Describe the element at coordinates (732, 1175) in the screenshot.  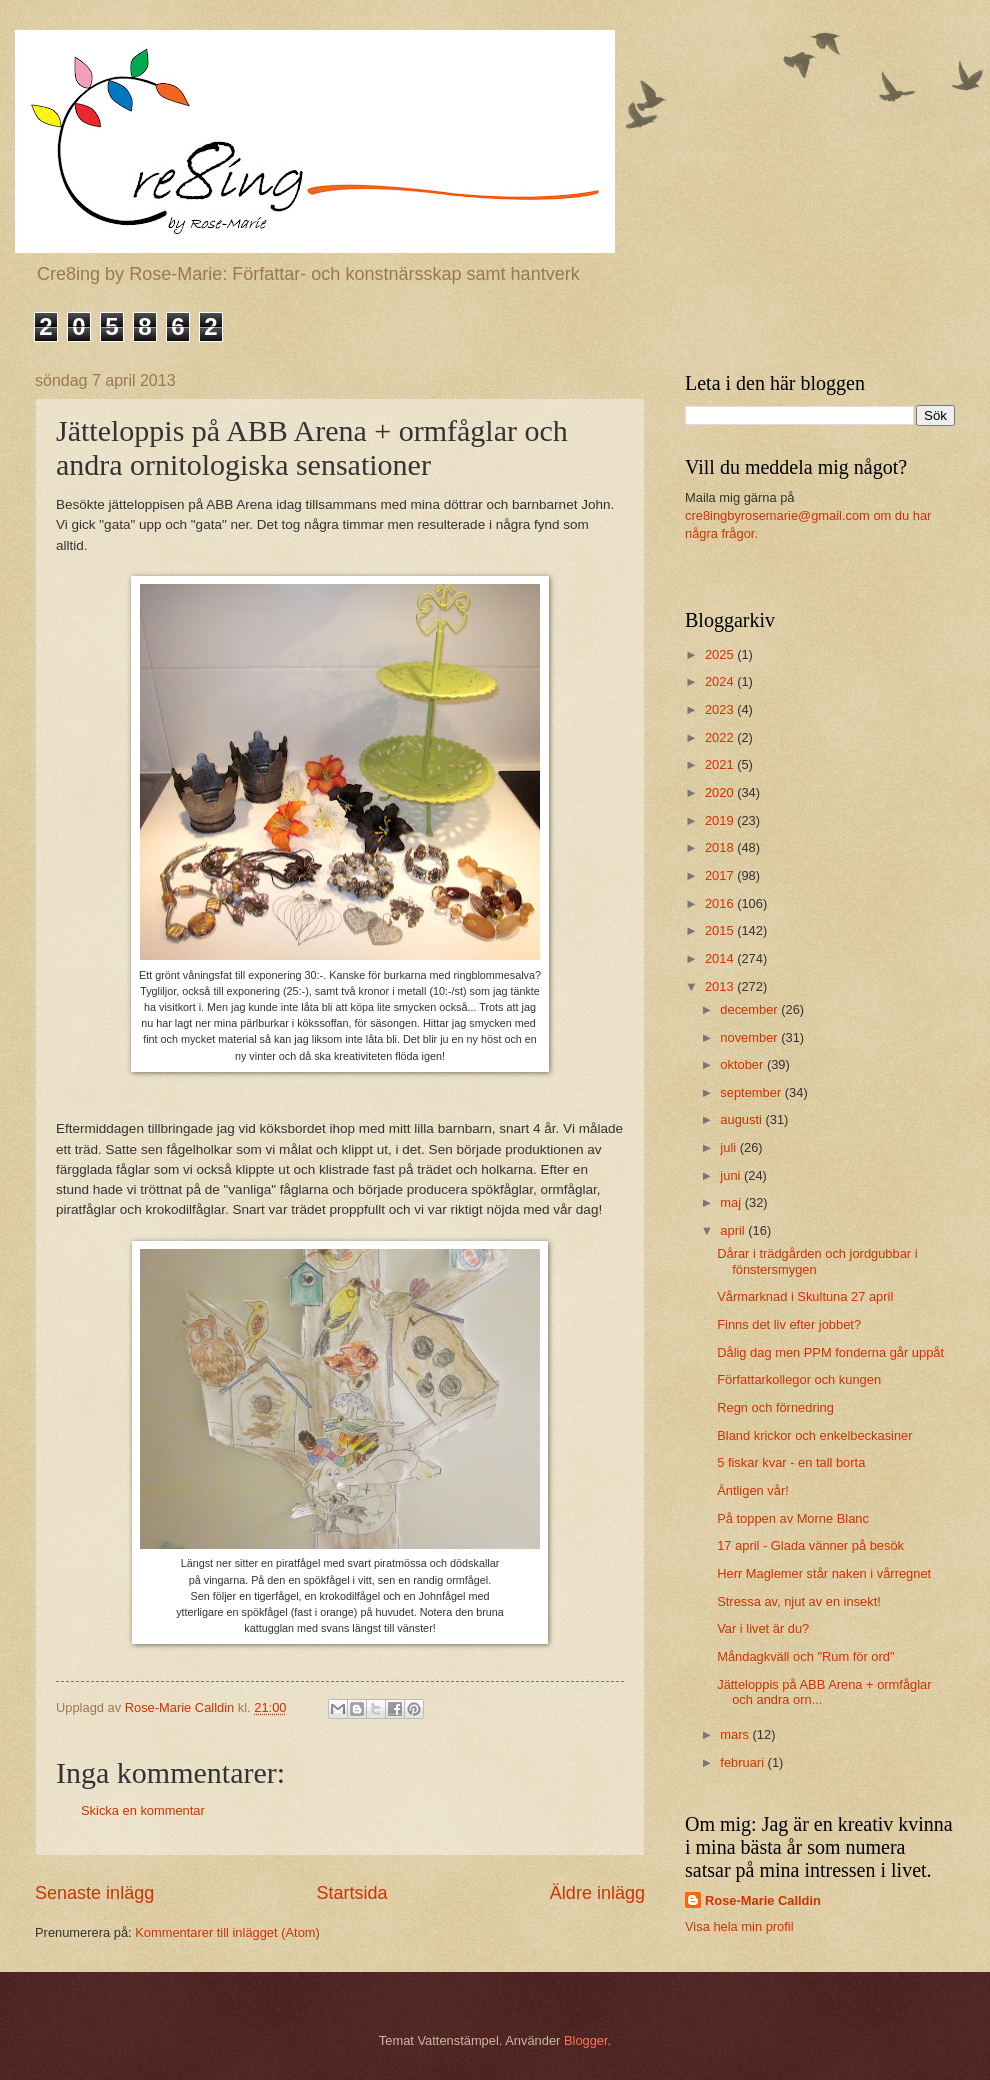
I see `juni` at that location.